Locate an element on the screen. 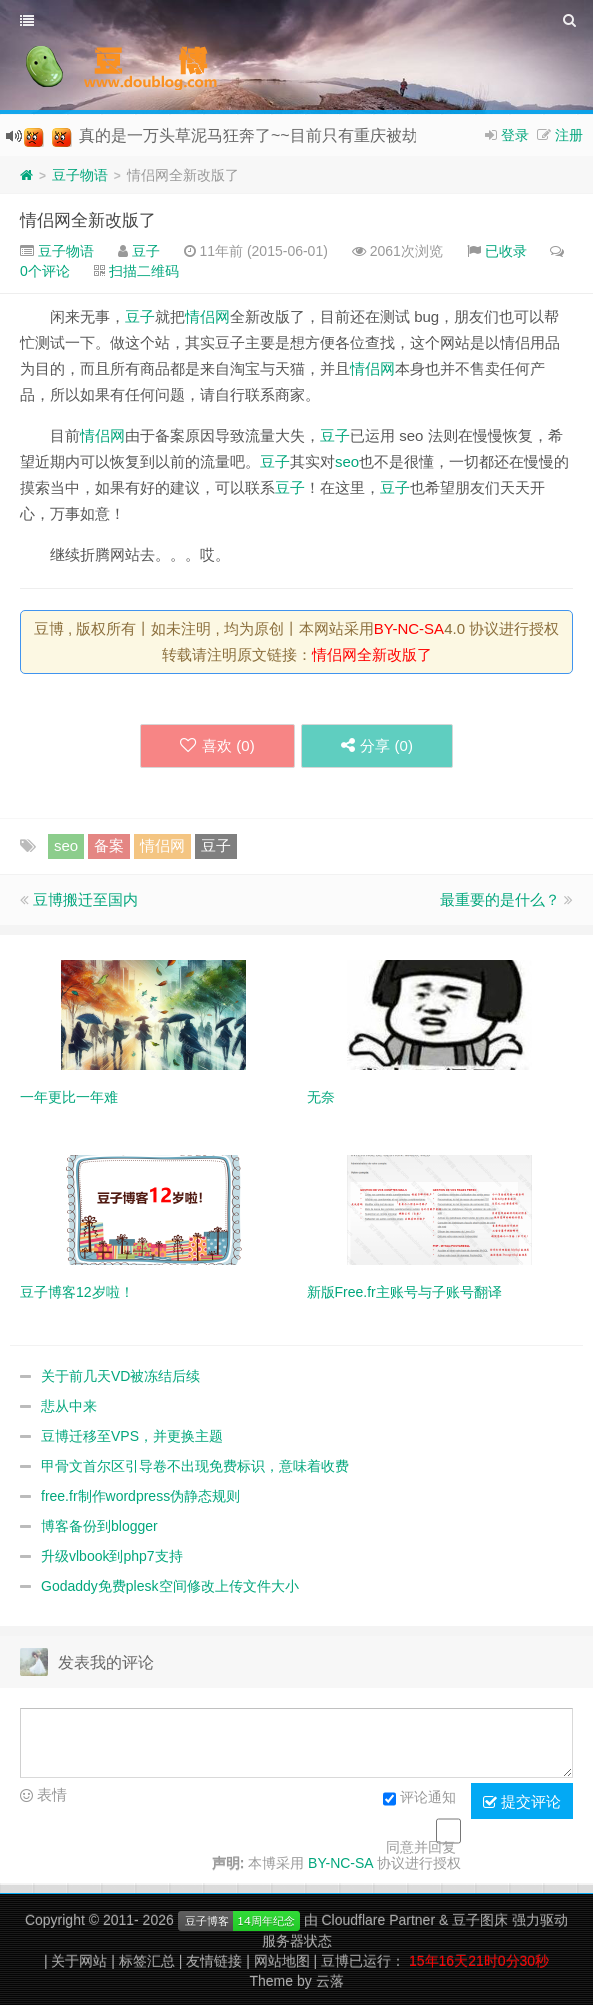 The height and width of the screenshot is (2005, 593). 备案 is located at coordinates (109, 845).